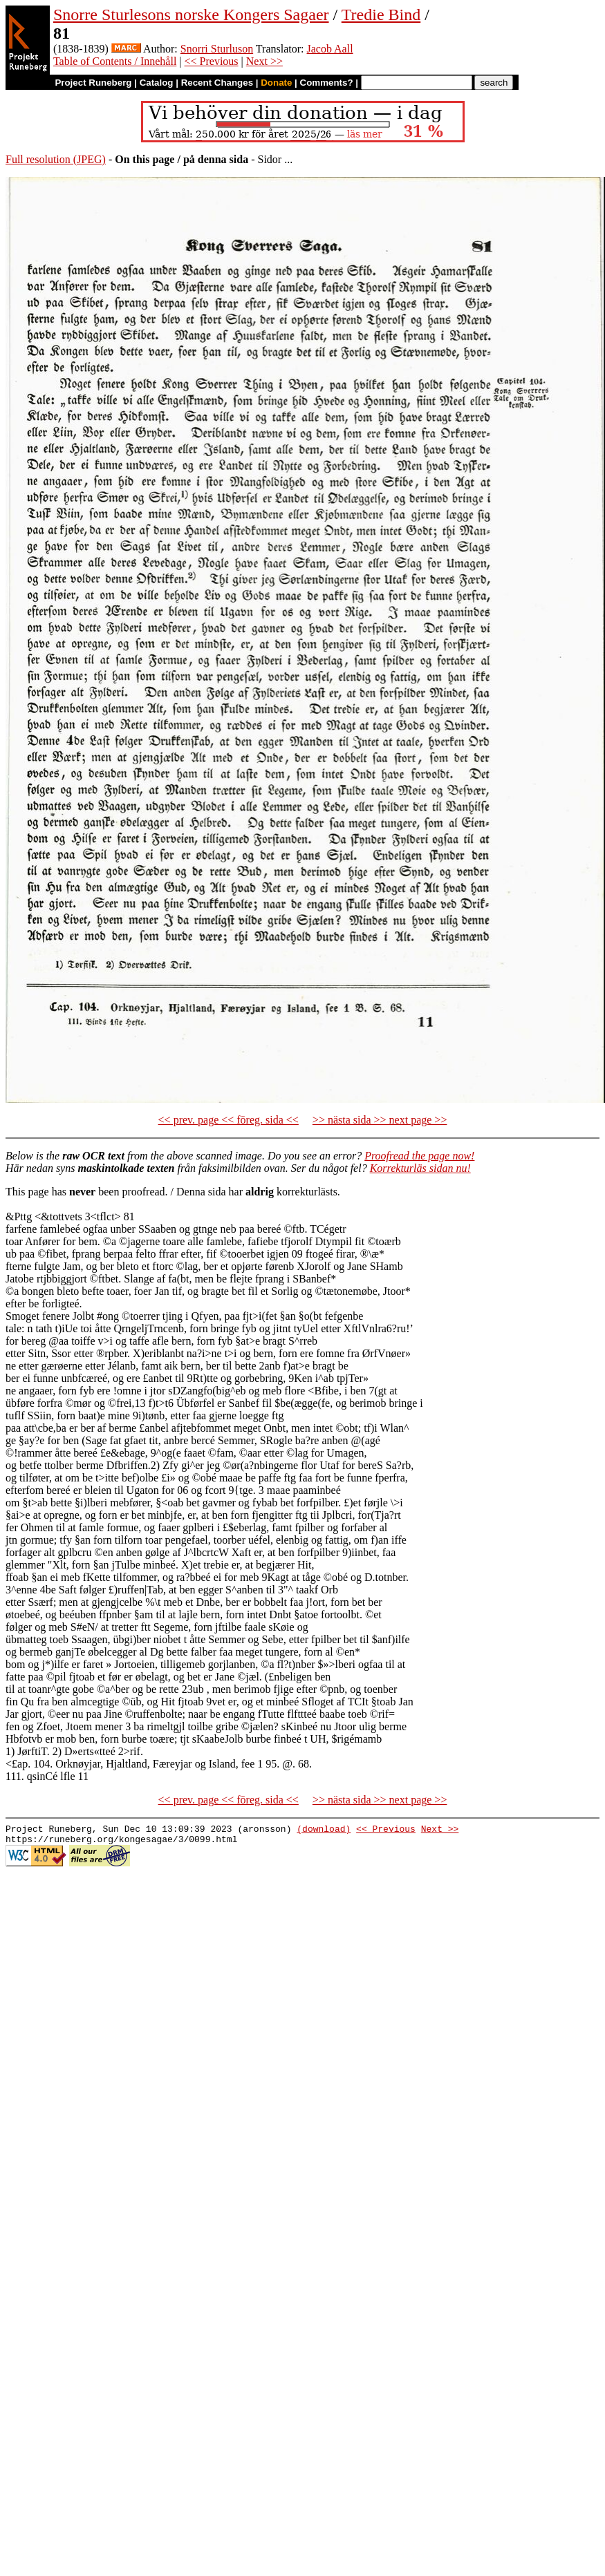  What do you see at coordinates (264, 61) in the screenshot?
I see `Next >>` at bounding box center [264, 61].